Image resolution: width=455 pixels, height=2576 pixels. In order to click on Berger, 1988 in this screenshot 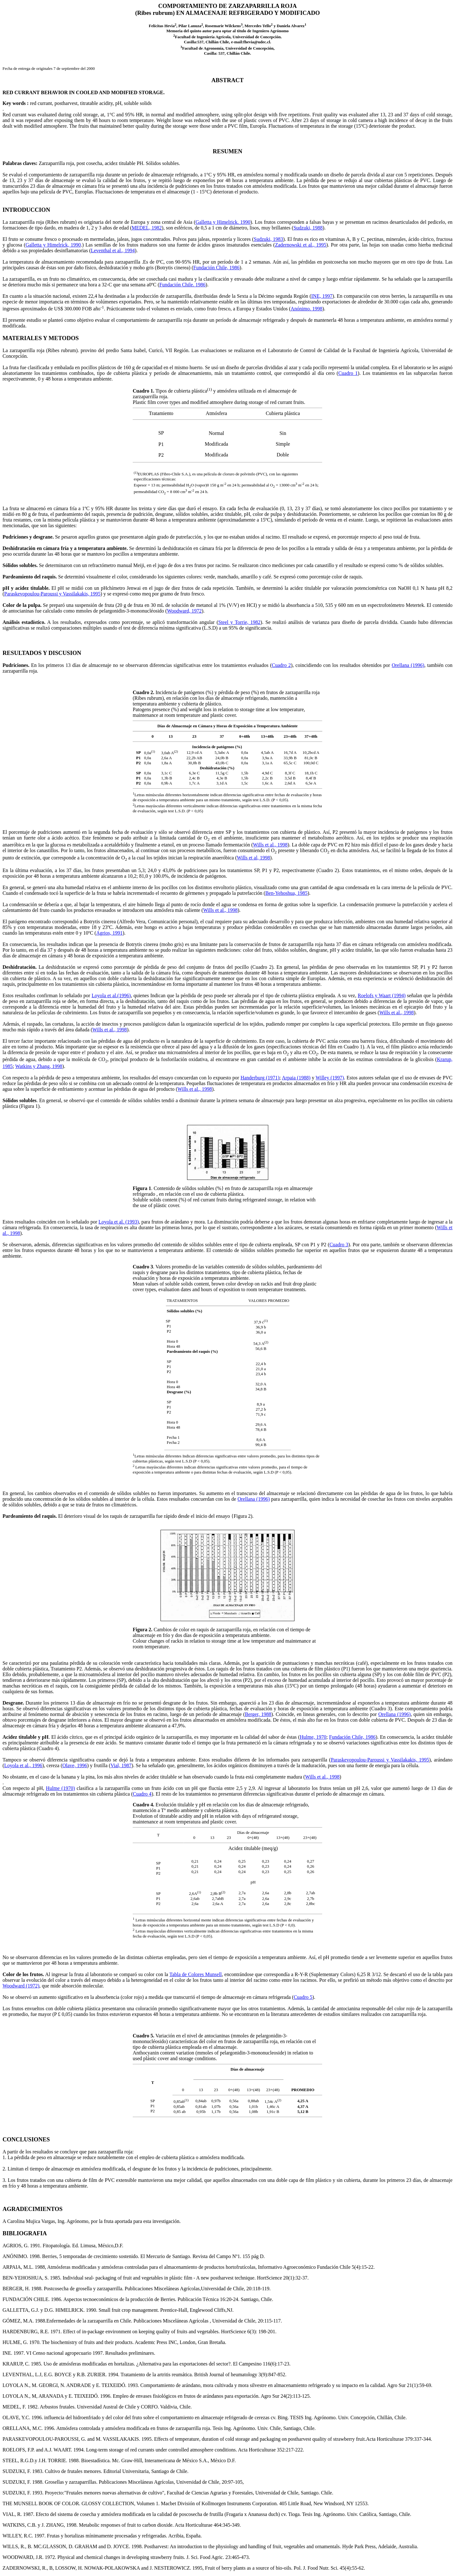, I will do `click(258, 1714)`.